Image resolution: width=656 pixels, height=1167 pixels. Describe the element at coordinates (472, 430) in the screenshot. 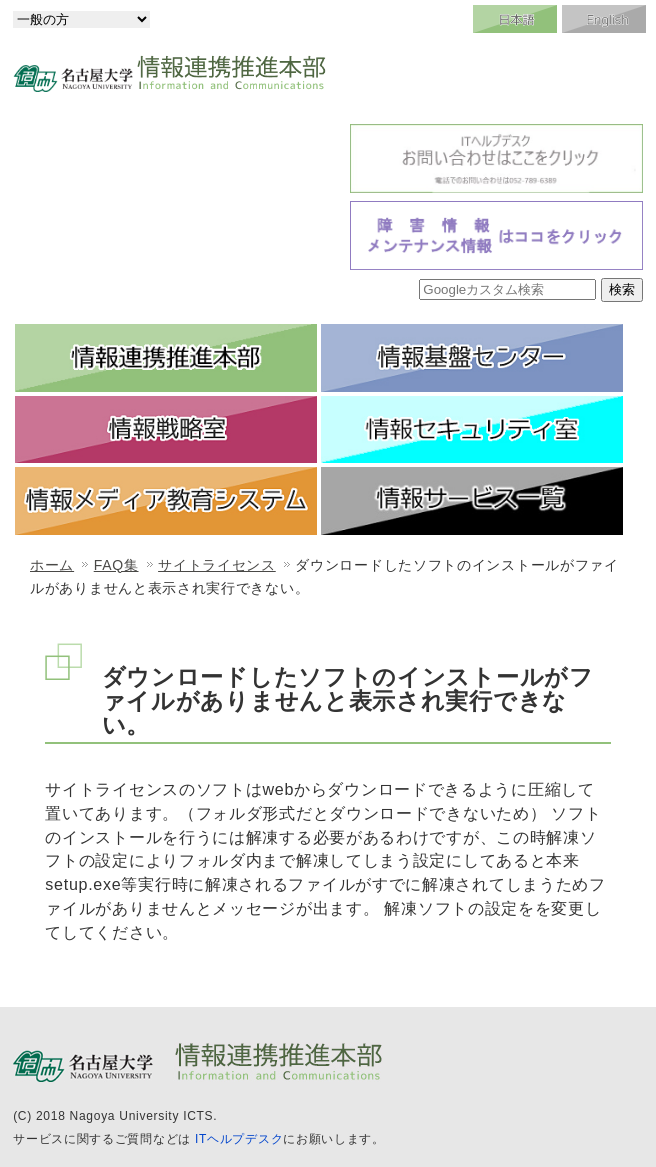

I see `情報セキュリティ室` at that location.